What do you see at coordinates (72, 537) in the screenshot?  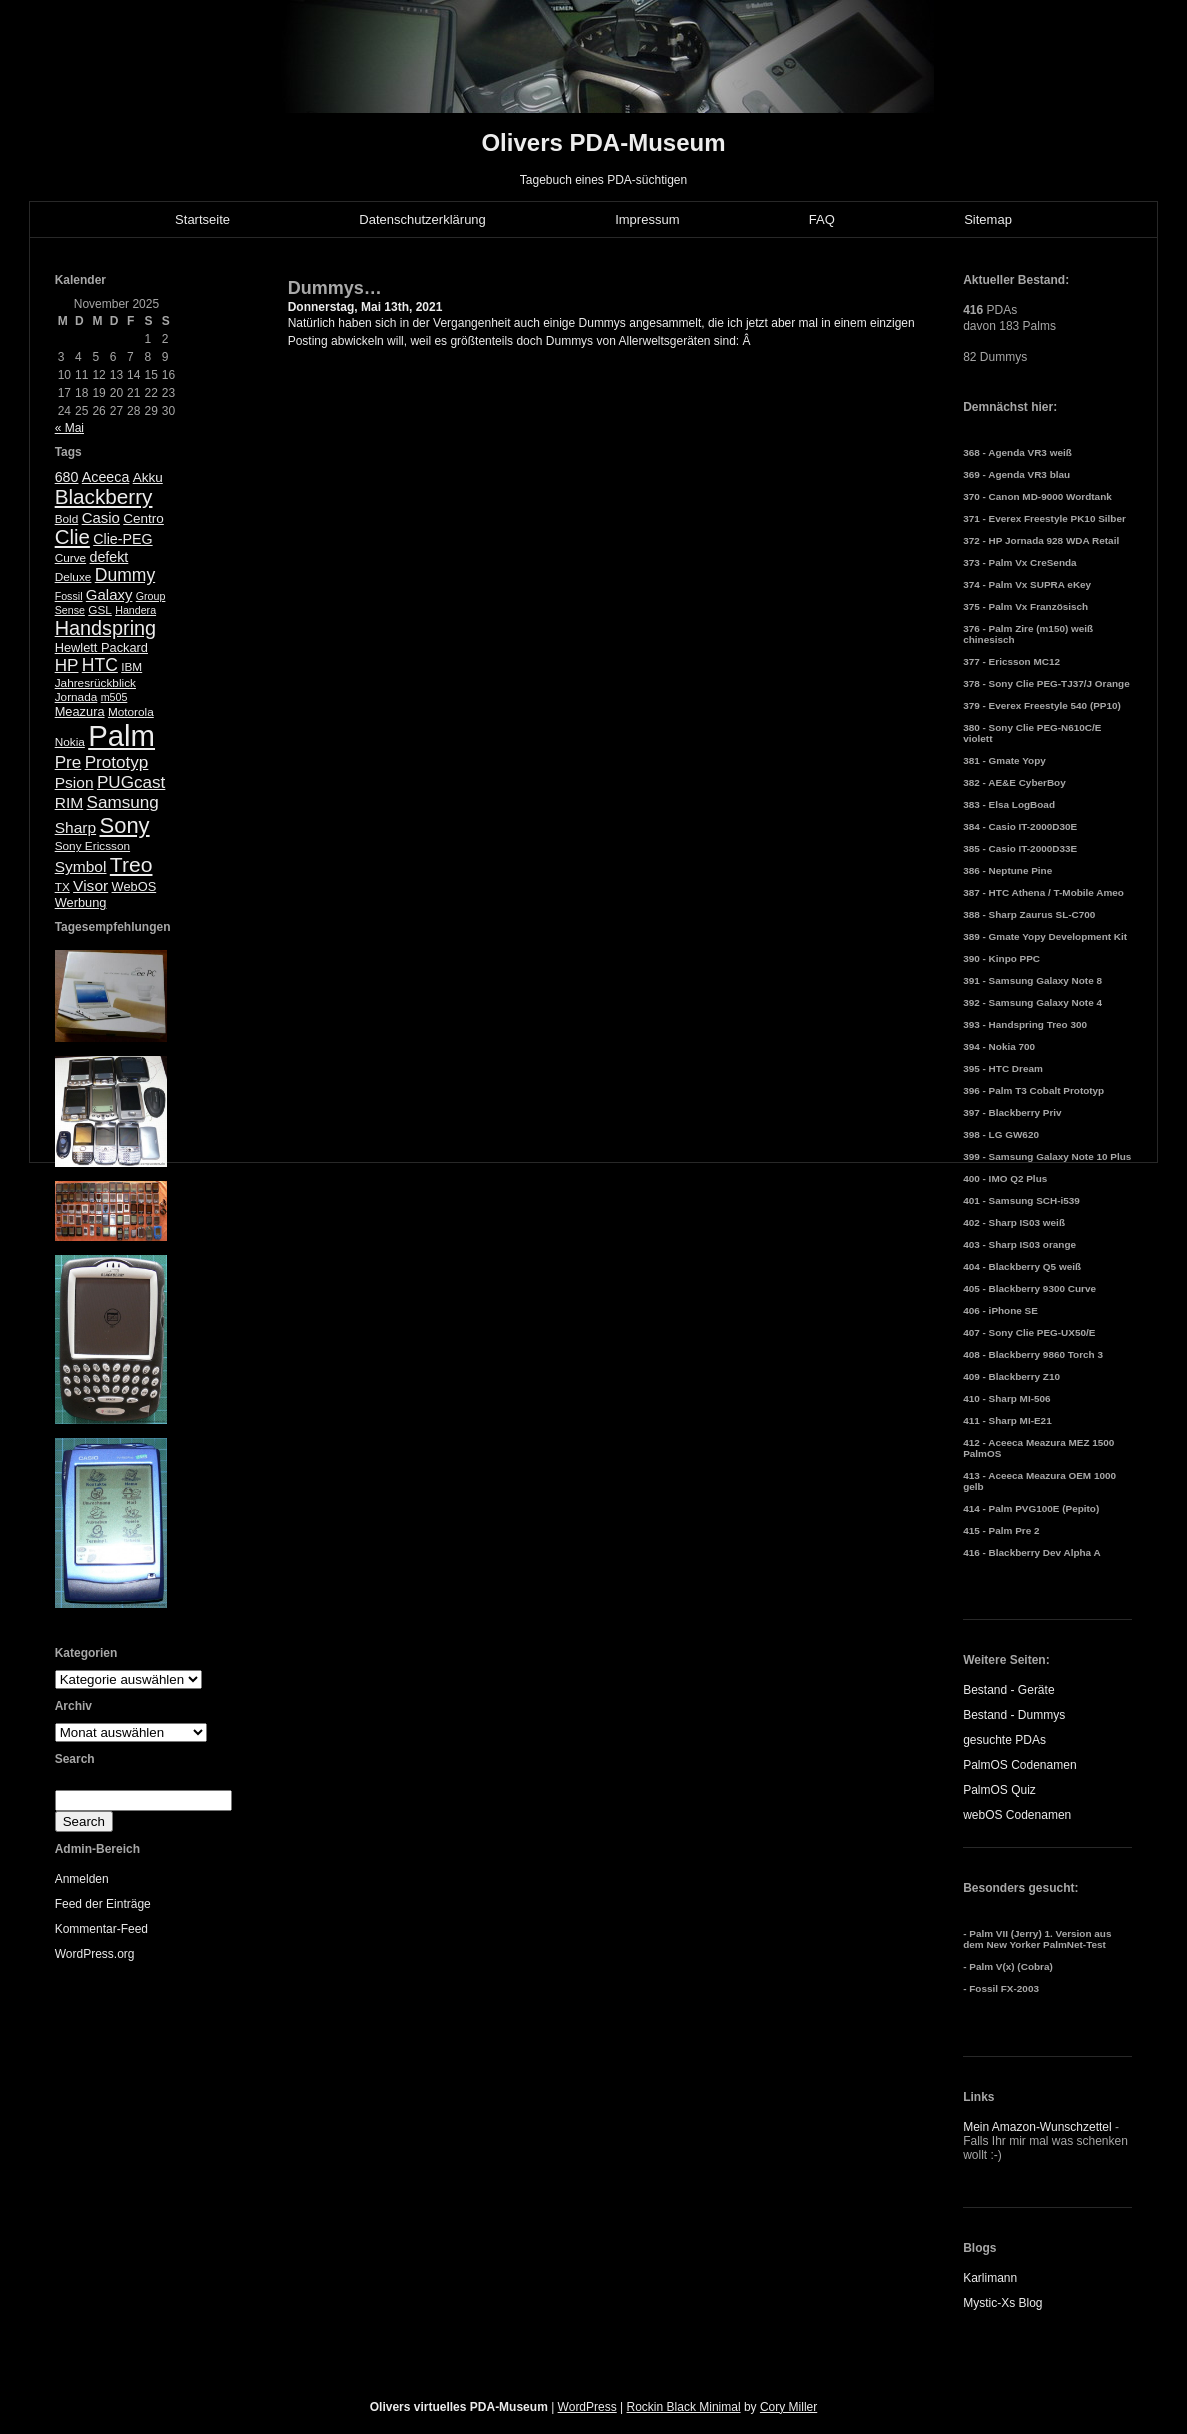 I see `Clie [Clie (23 Einträge)]` at bounding box center [72, 537].